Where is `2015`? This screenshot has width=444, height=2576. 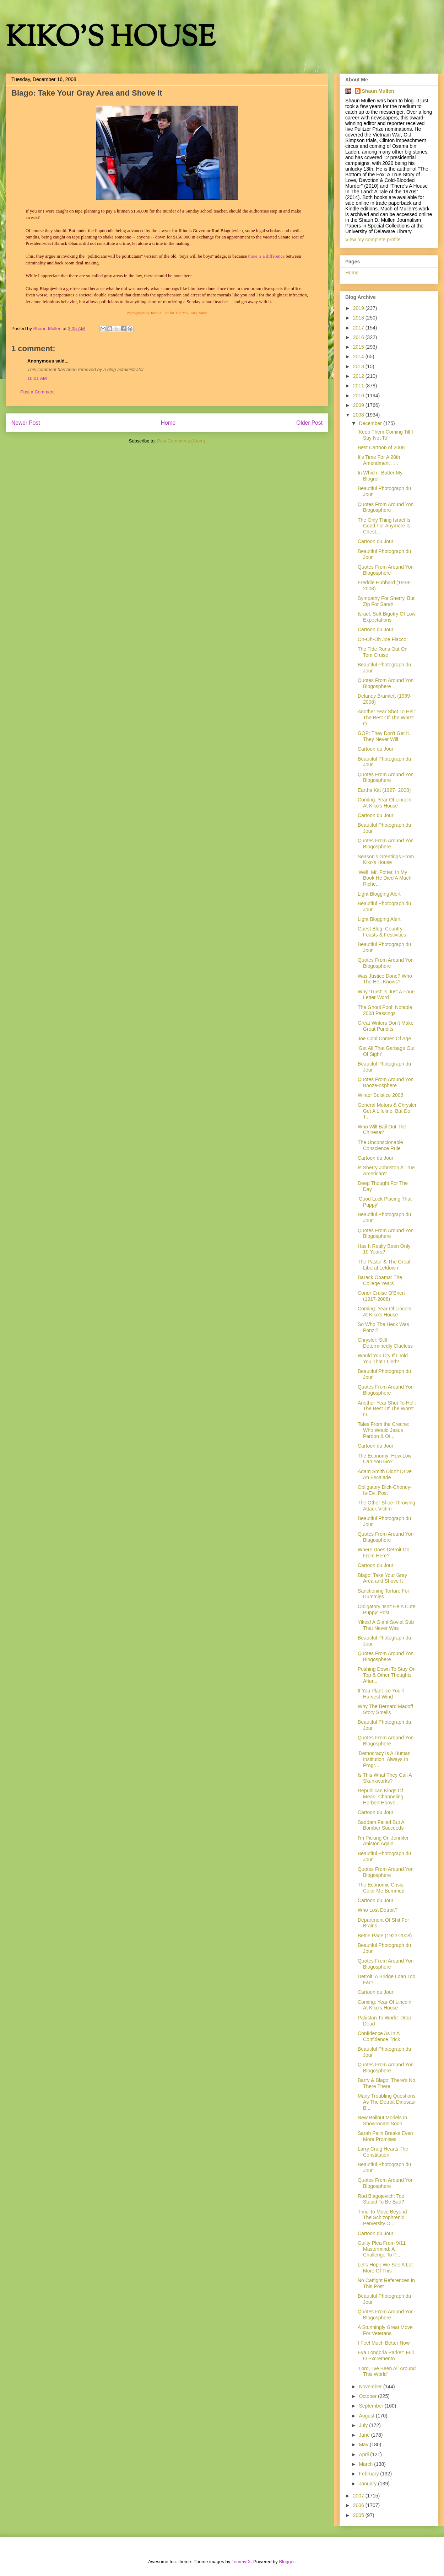
2015 is located at coordinates (359, 347).